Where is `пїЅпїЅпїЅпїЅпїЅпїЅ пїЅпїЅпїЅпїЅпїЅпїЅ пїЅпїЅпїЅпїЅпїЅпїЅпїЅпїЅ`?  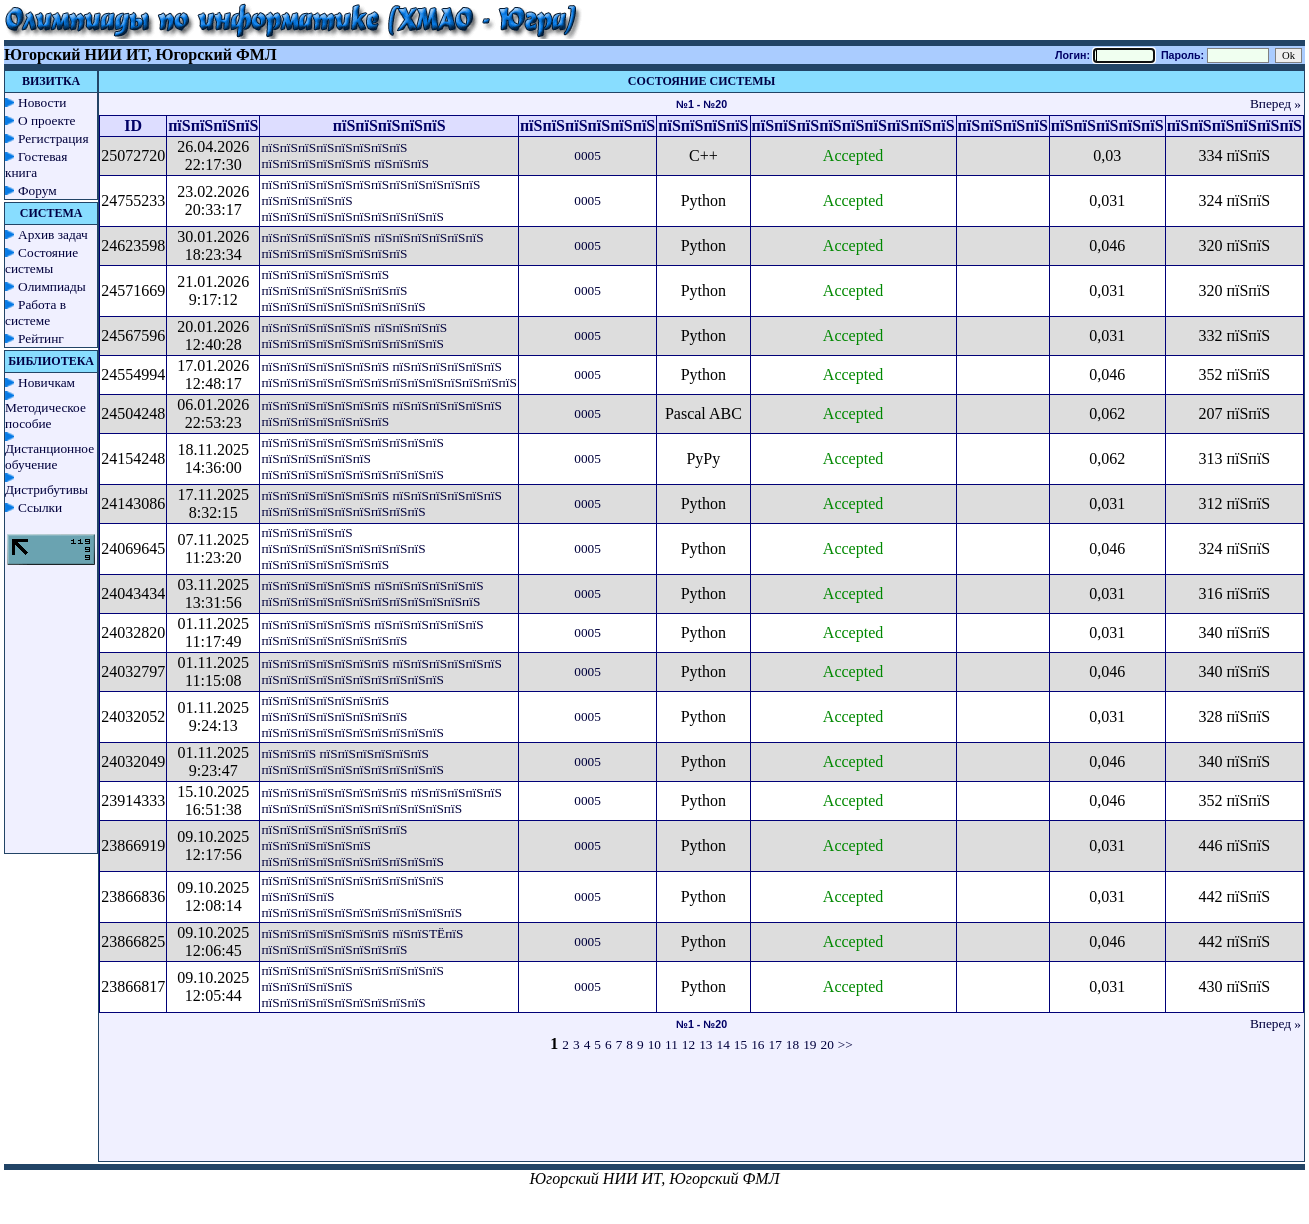
пїЅпїЅпїЅпїЅпїЅпїЅ пїЅпїЅпїЅпїЅпїЅпїЅ пїЅпїЅпїЅпїЅпїЅпїЅпїЅпїЅ is located at coordinates (372, 245).